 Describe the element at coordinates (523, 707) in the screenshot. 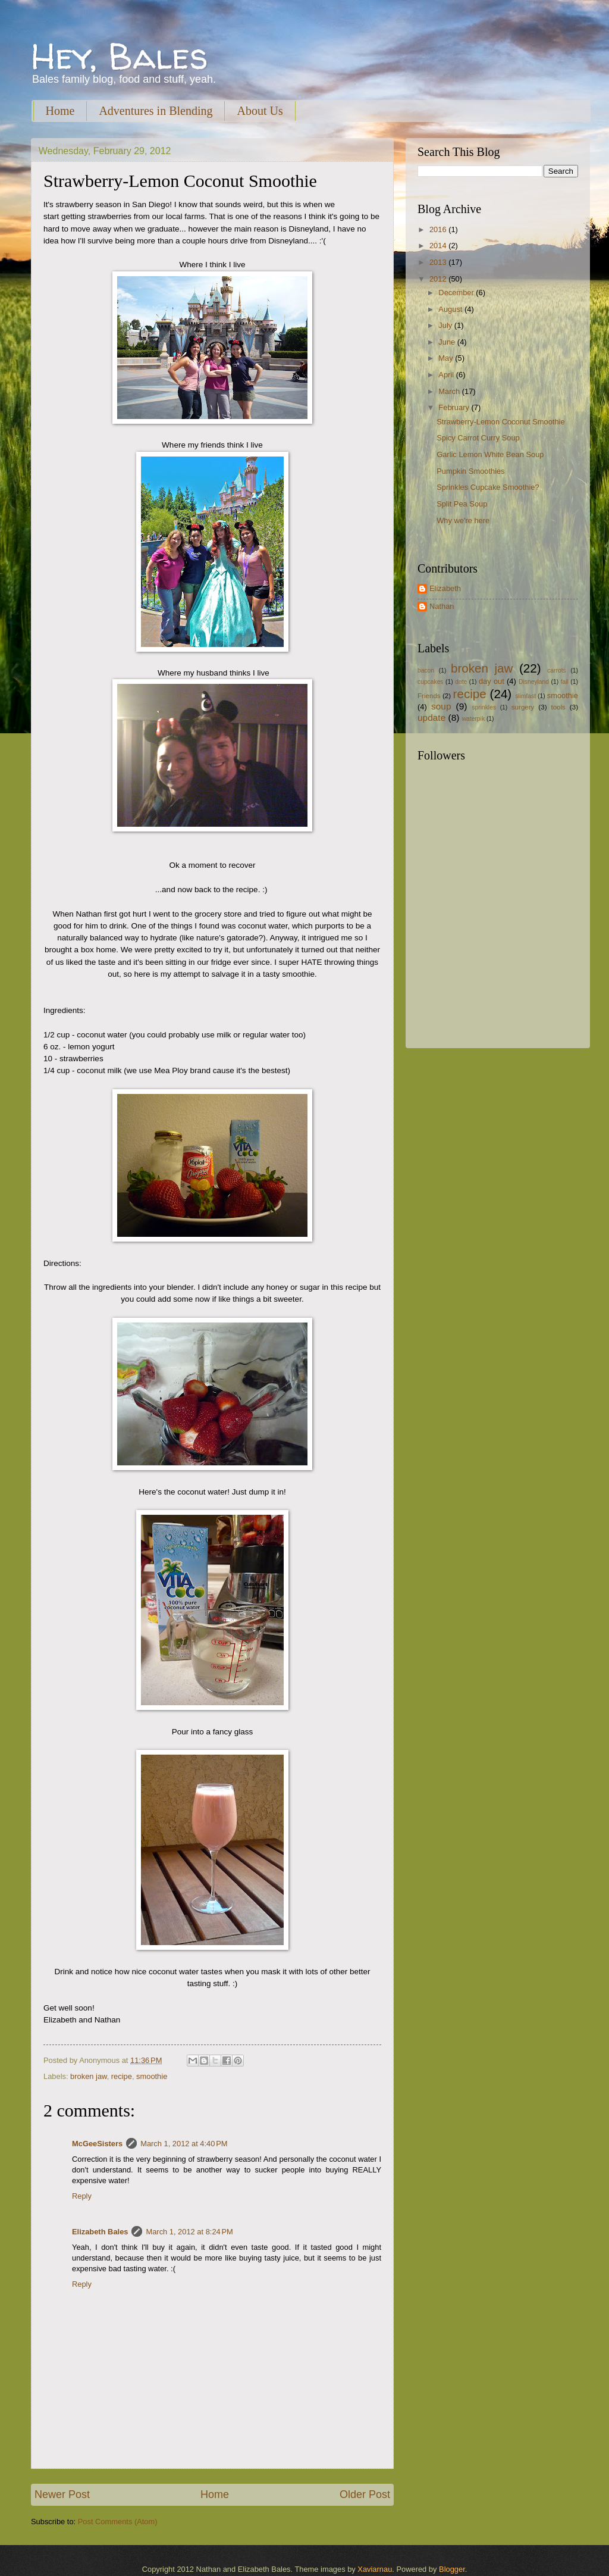

I see `surgery` at that location.